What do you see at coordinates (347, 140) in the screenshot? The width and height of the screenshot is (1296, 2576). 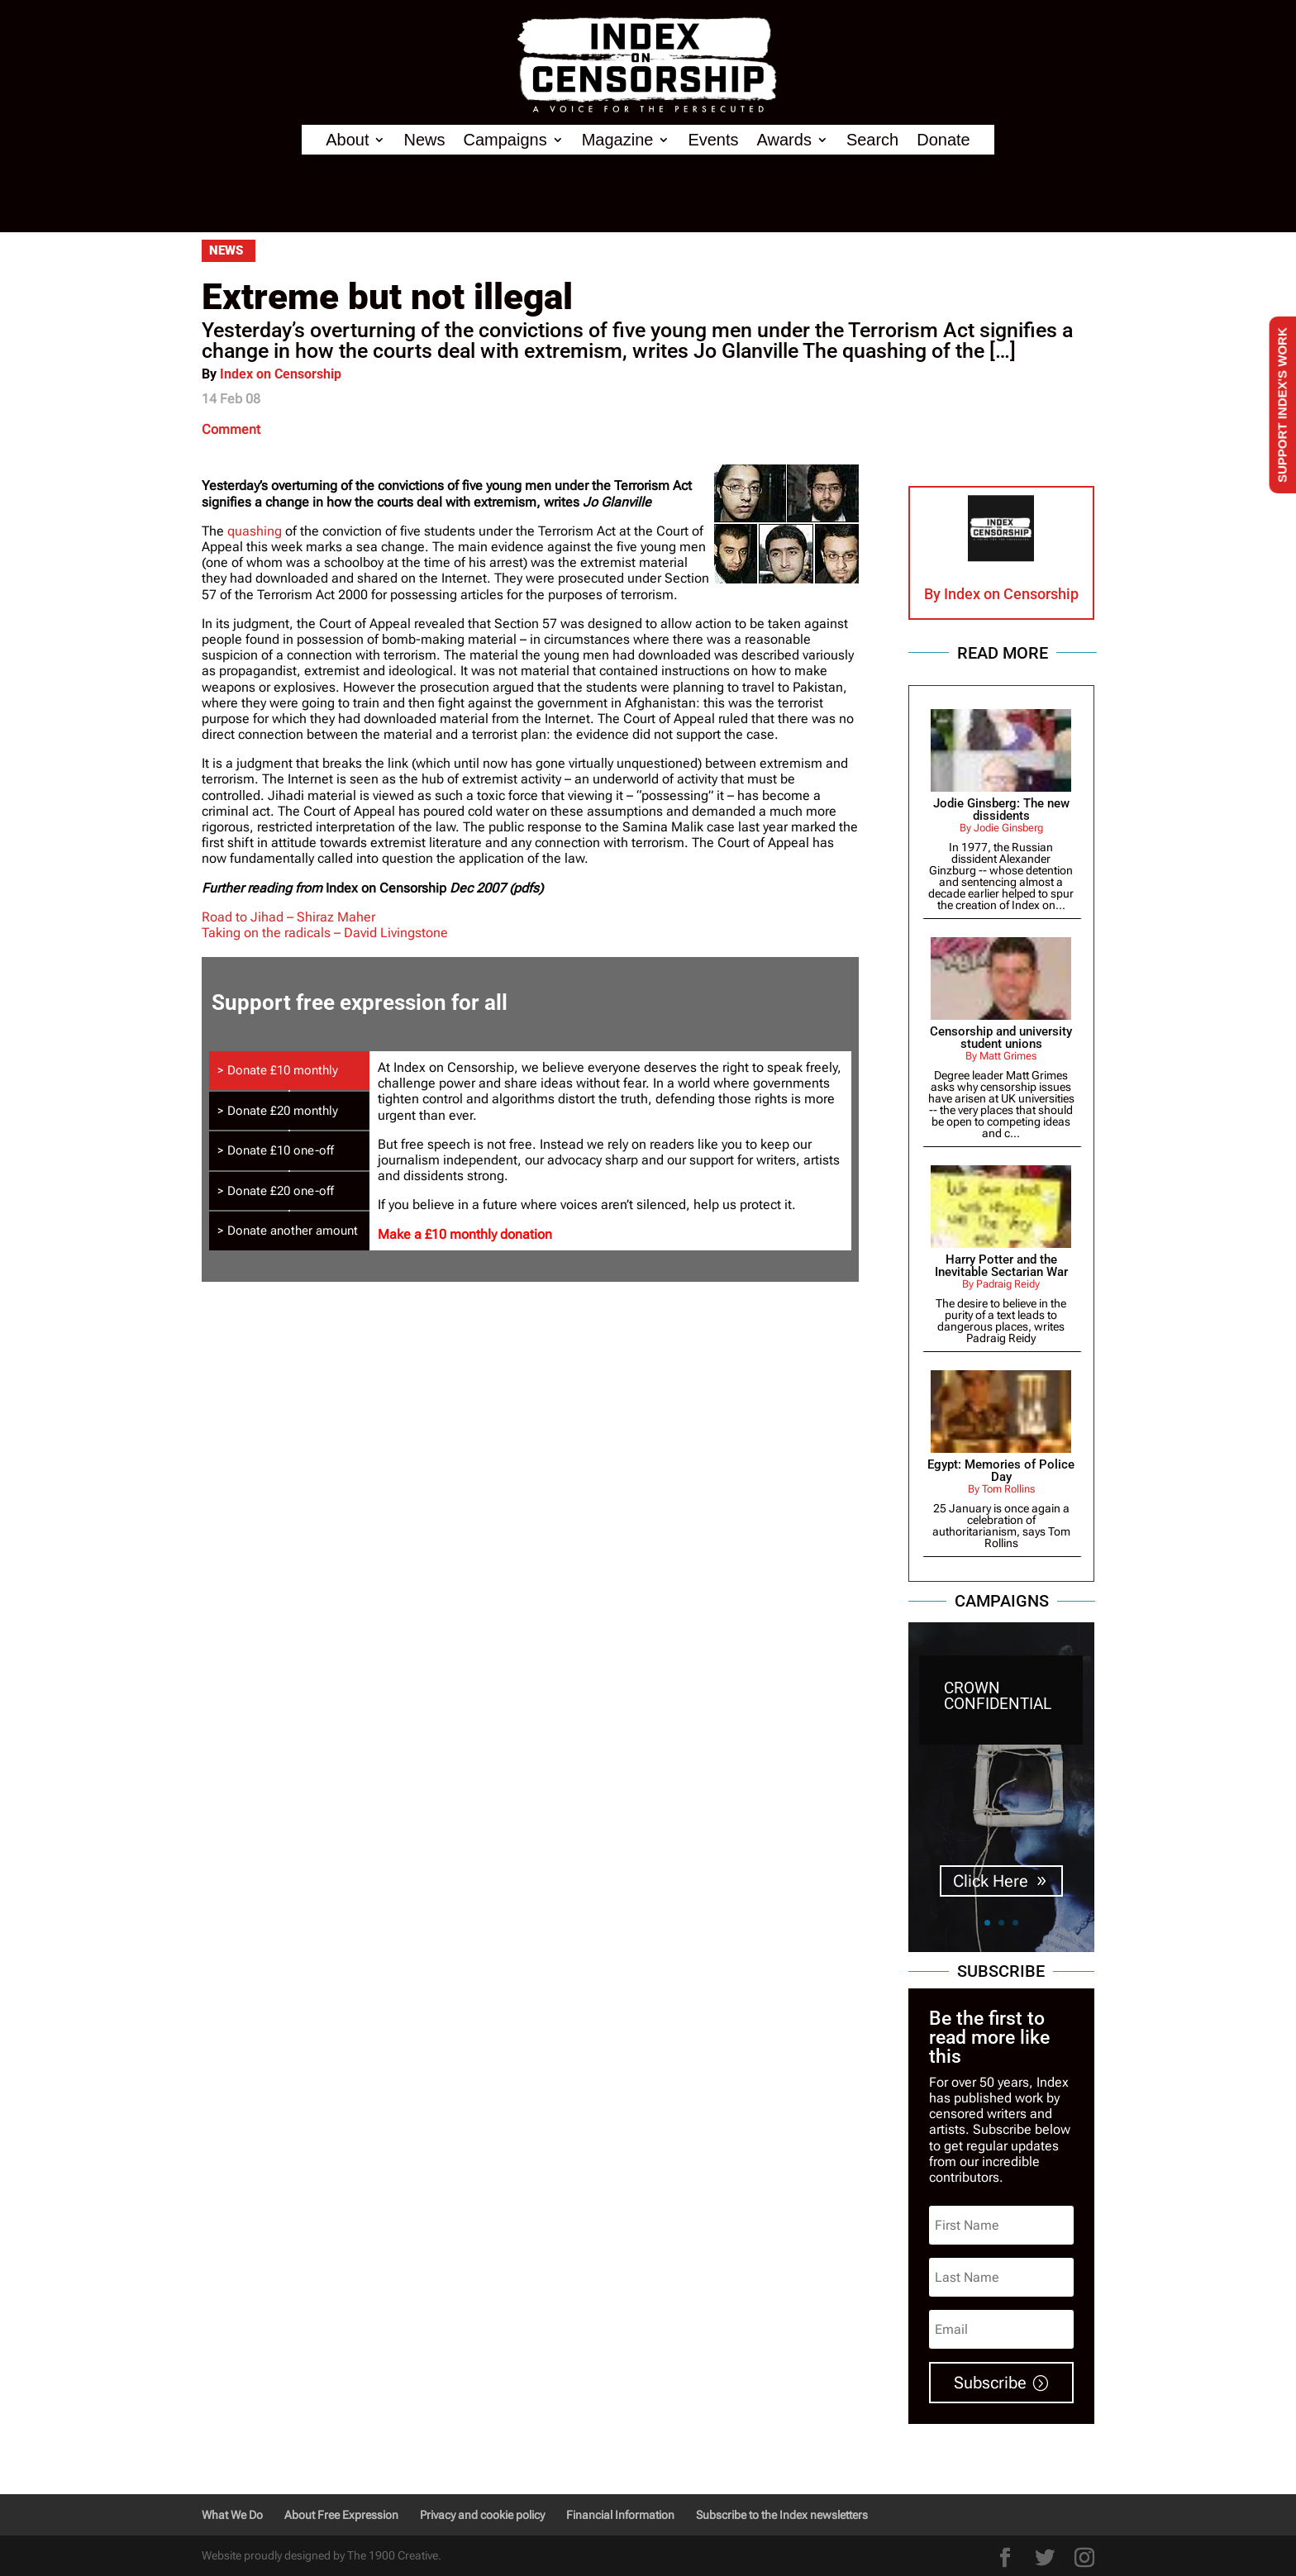 I see `About` at bounding box center [347, 140].